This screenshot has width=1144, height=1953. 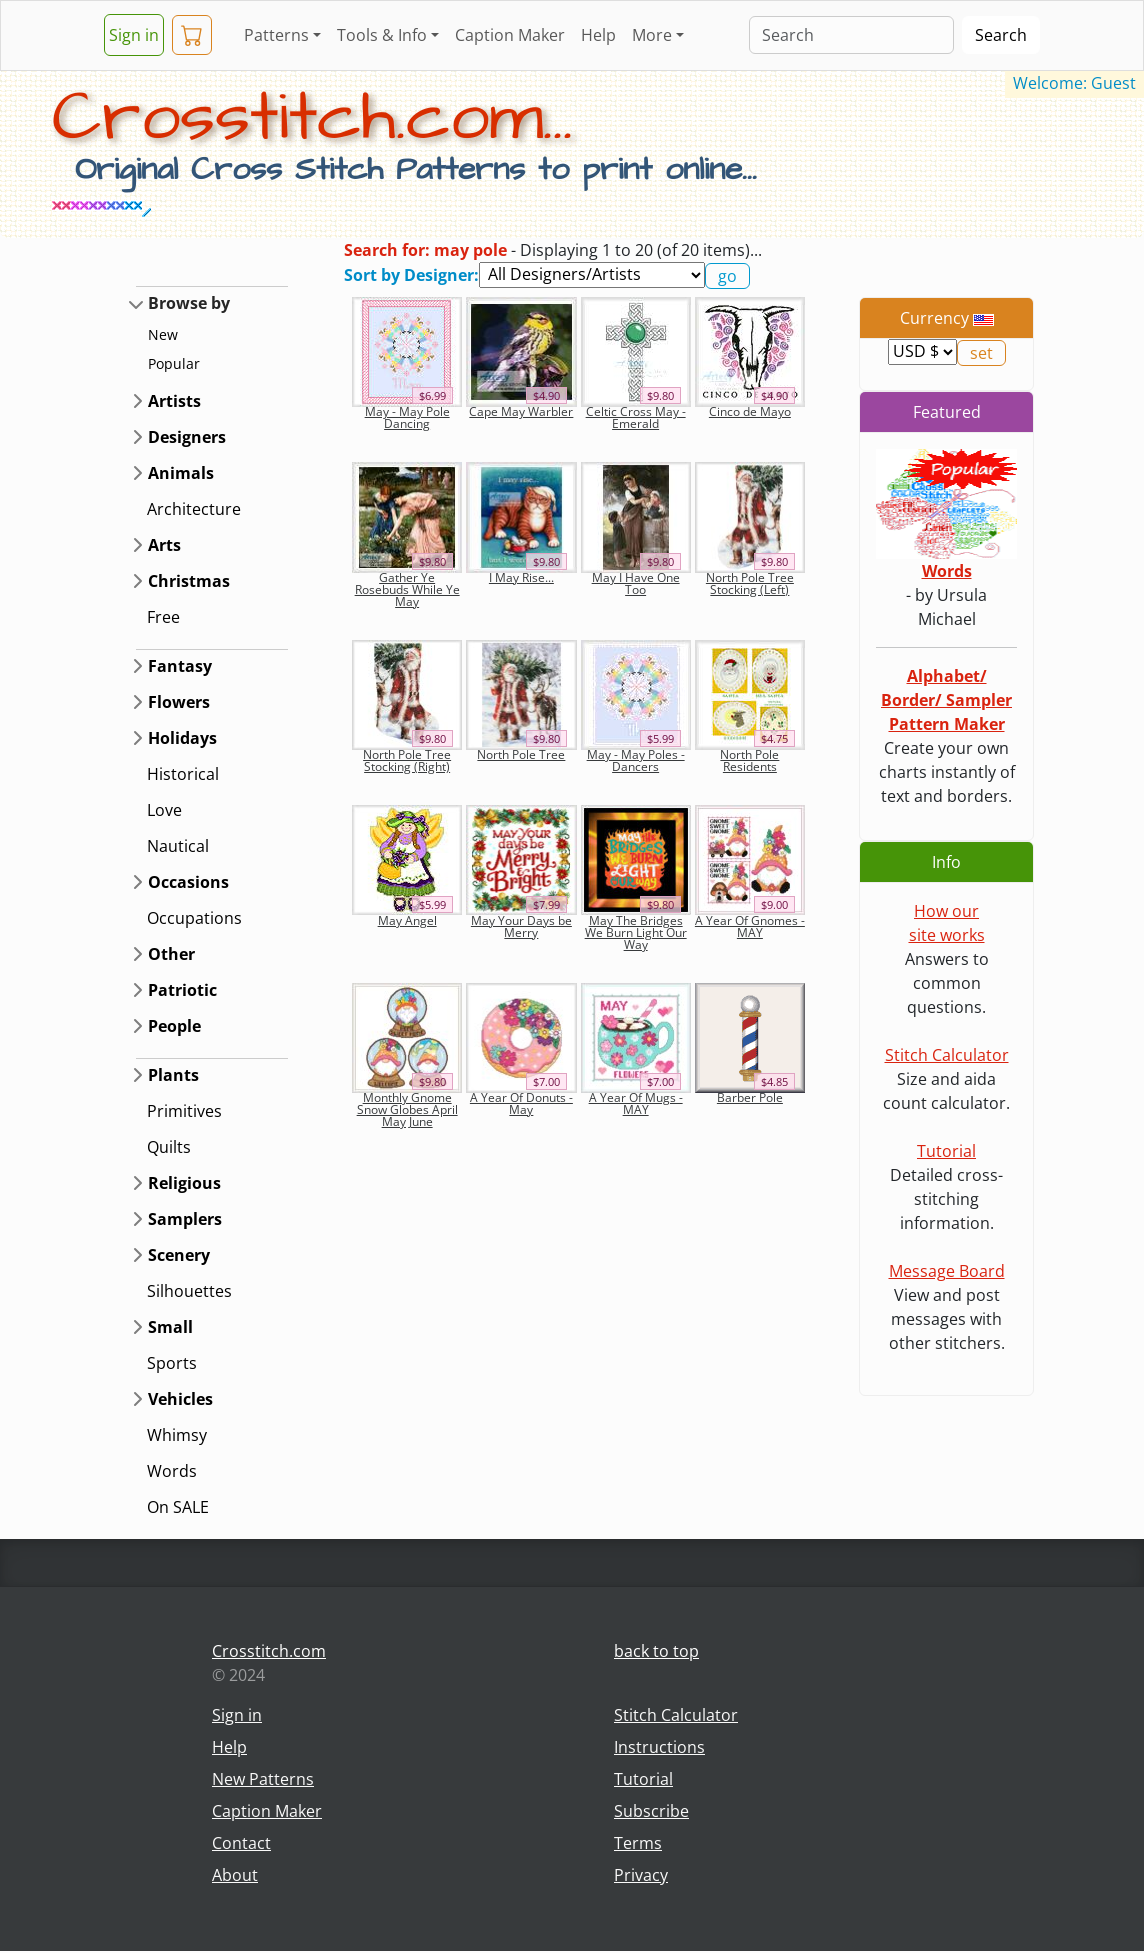 I want to click on North Pole Tree Stocking (Left), so click(x=750, y=583).